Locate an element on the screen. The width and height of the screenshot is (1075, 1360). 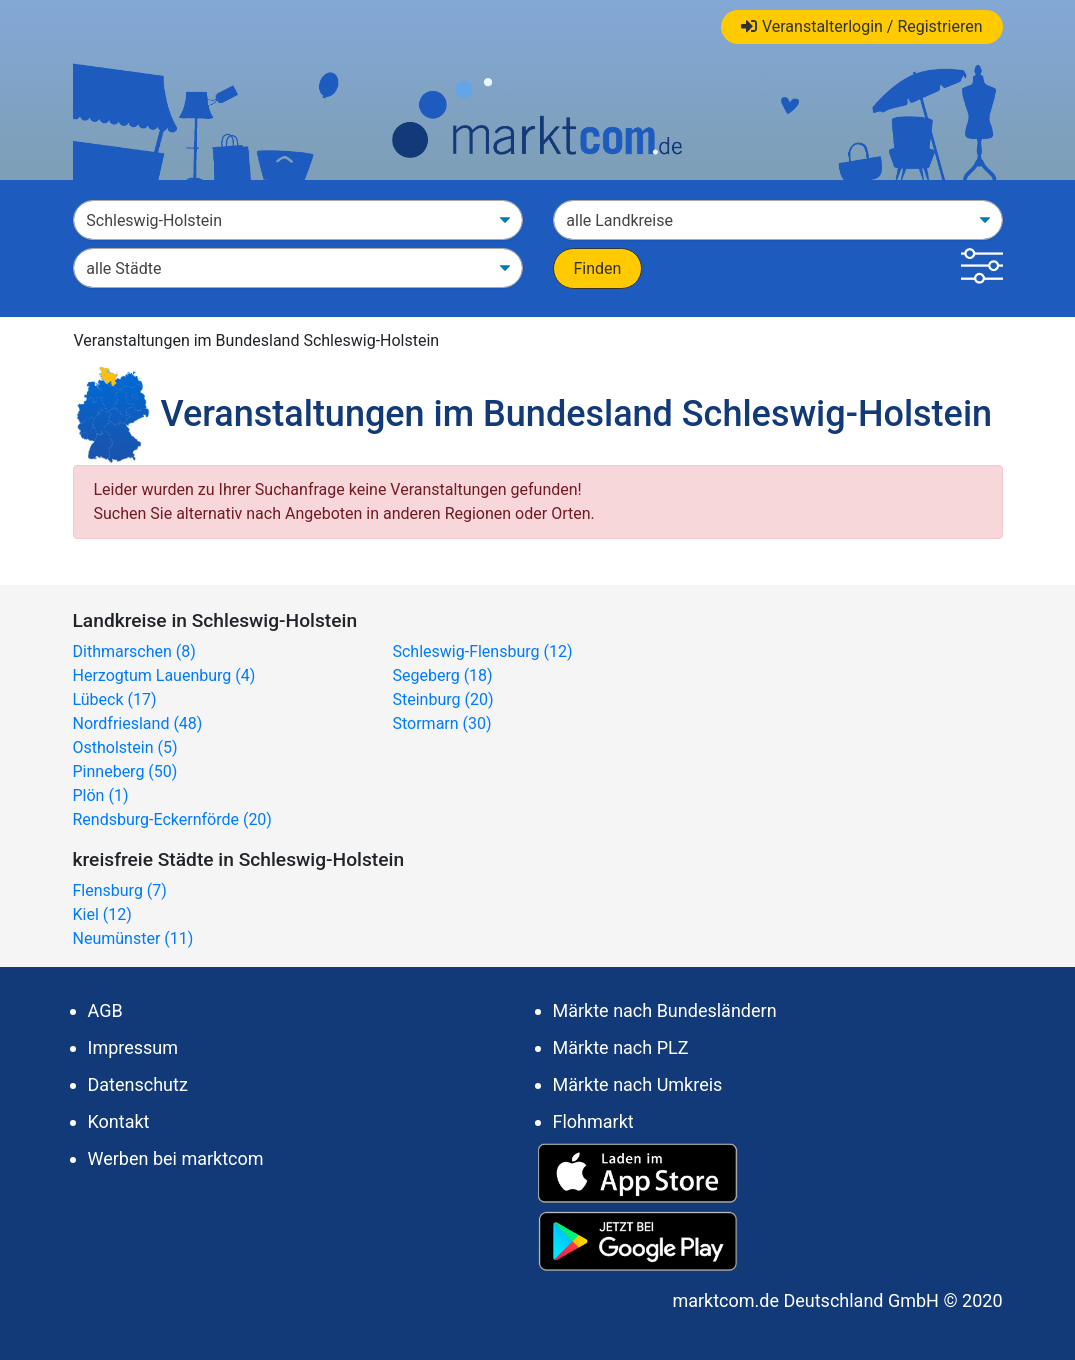
Rendsburg-Eckernförde (20) is located at coordinates (172, 819).